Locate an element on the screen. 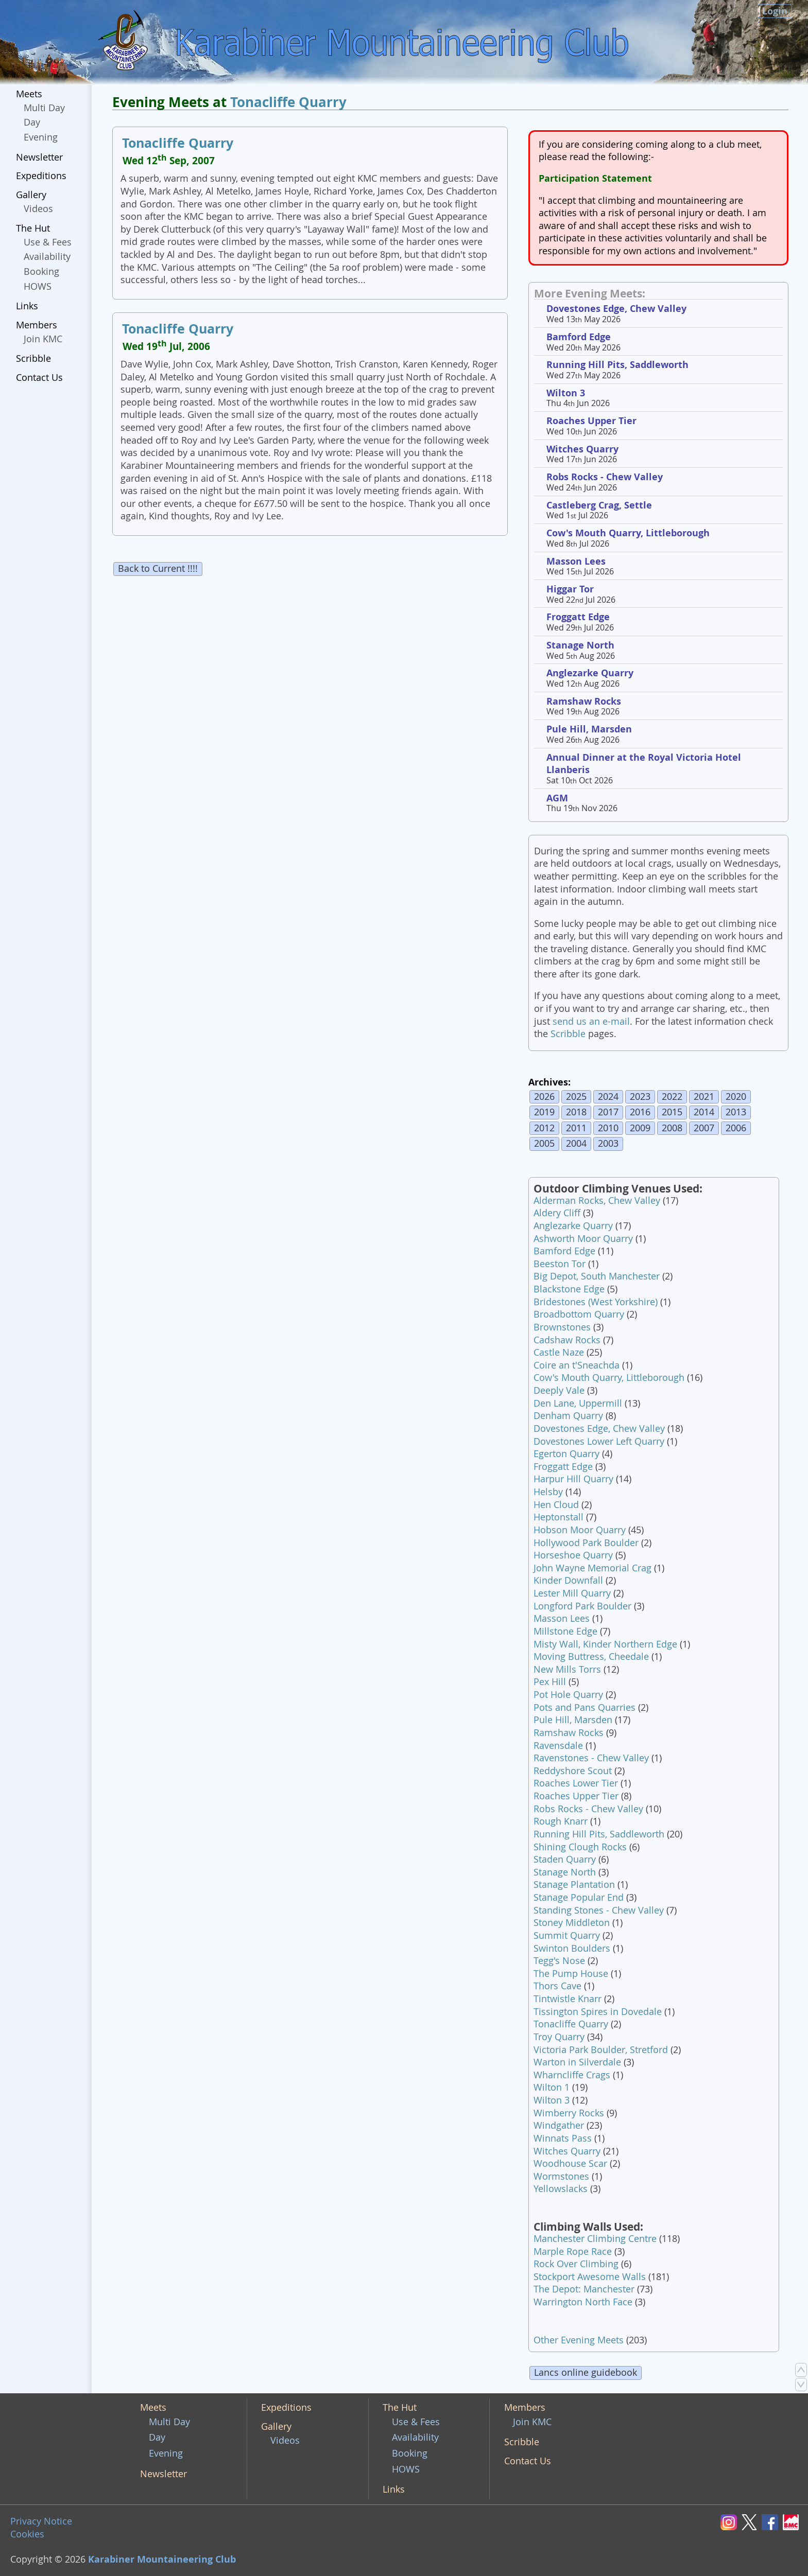  The Pump House is located at coordinates (571, 1973).